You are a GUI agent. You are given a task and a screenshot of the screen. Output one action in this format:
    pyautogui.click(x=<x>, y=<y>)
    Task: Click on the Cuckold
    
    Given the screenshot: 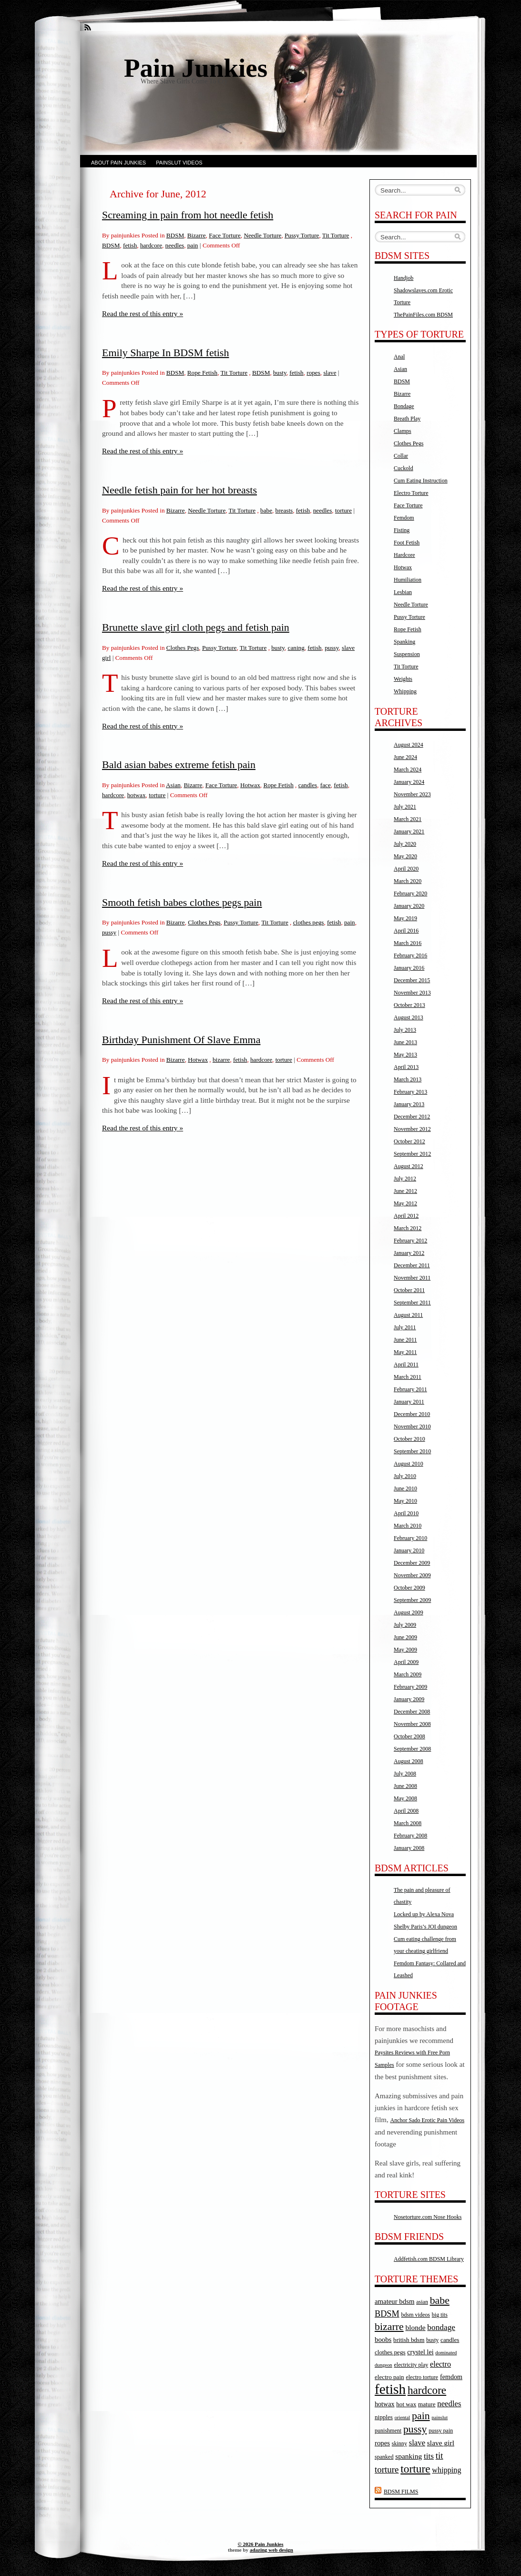 What is the action you would take?
    pyautogui.click(x=403, y=468)
    